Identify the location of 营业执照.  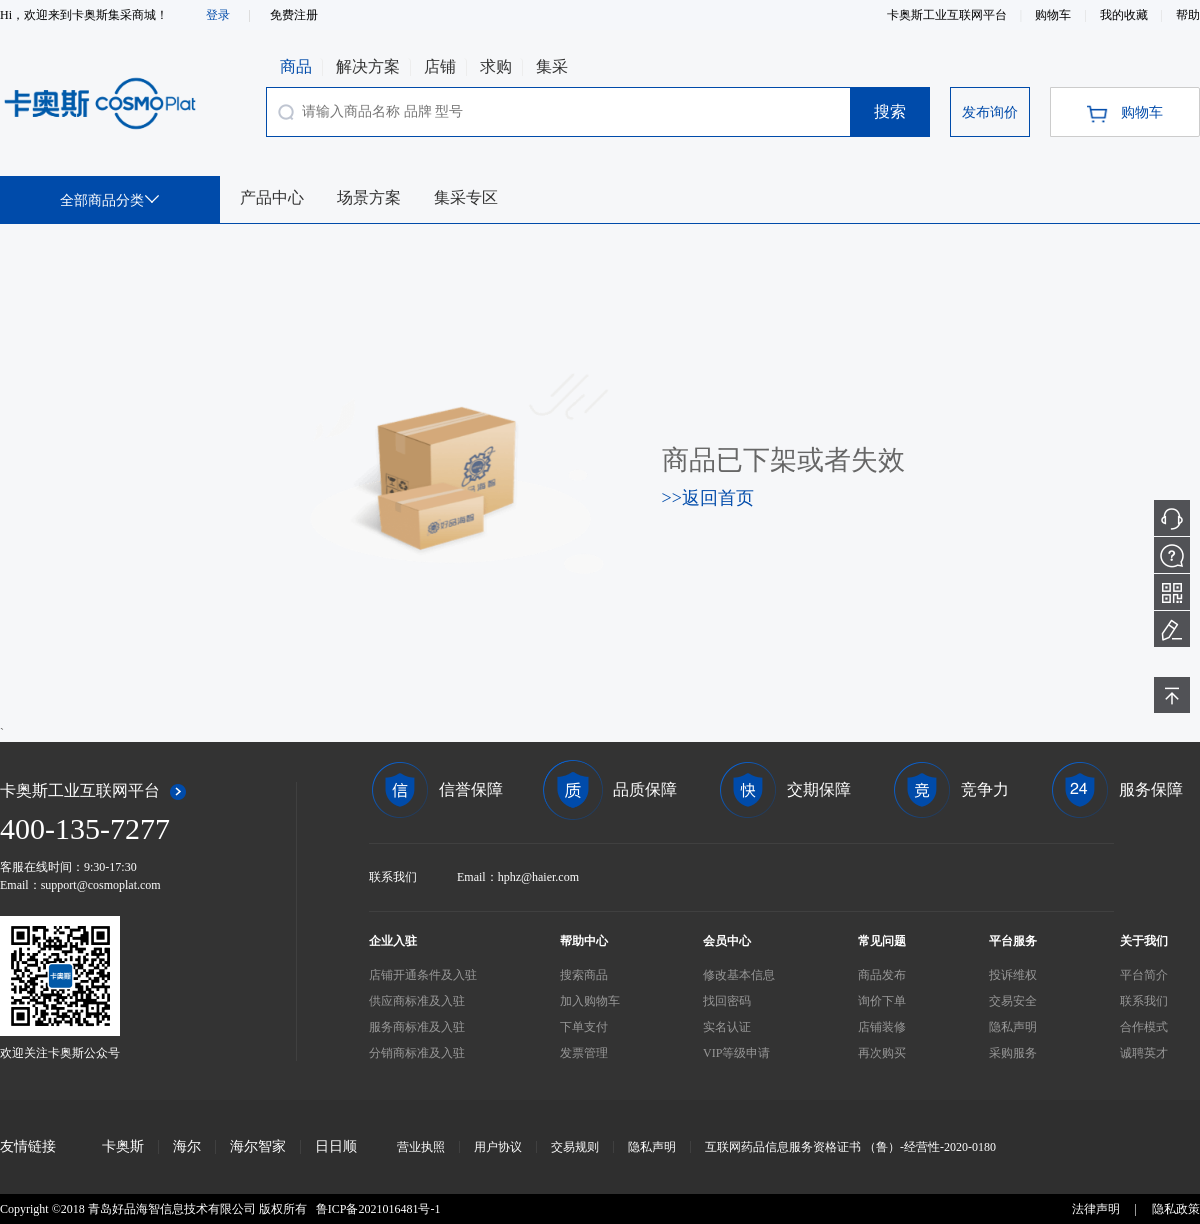
(421, 1147).